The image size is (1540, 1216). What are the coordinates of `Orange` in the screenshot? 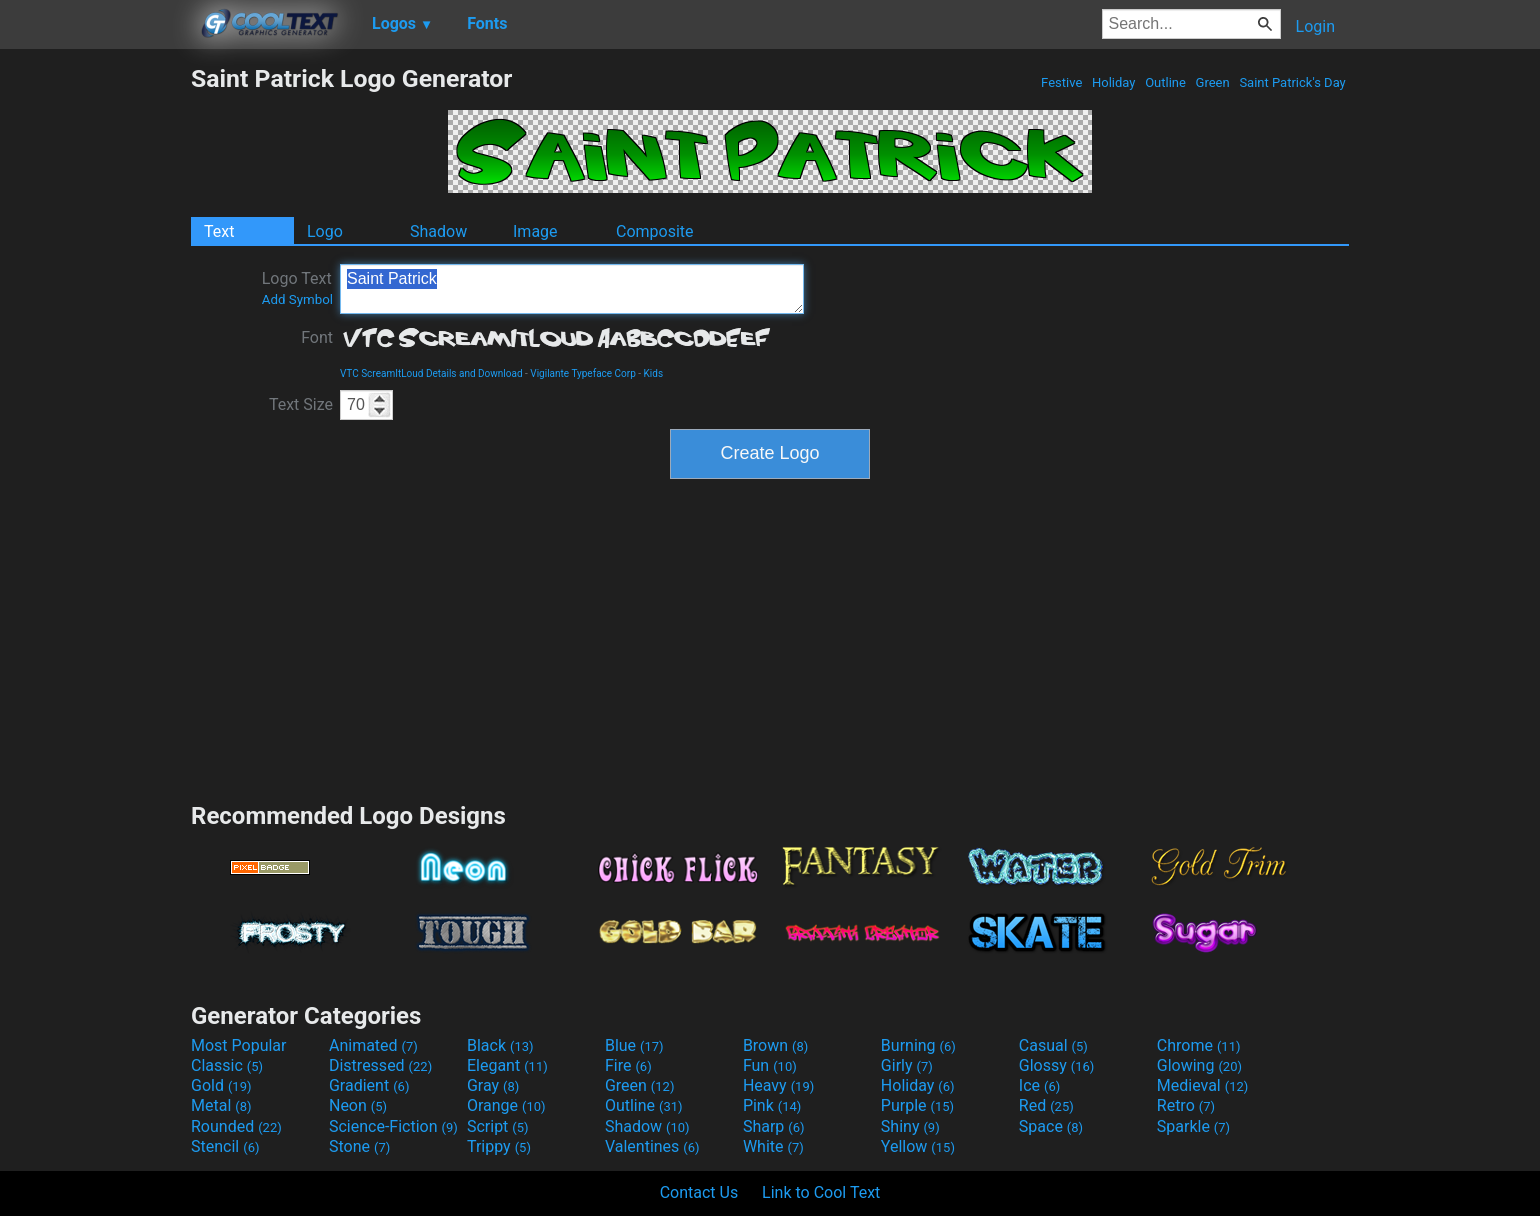 It's located at (506, 1105).